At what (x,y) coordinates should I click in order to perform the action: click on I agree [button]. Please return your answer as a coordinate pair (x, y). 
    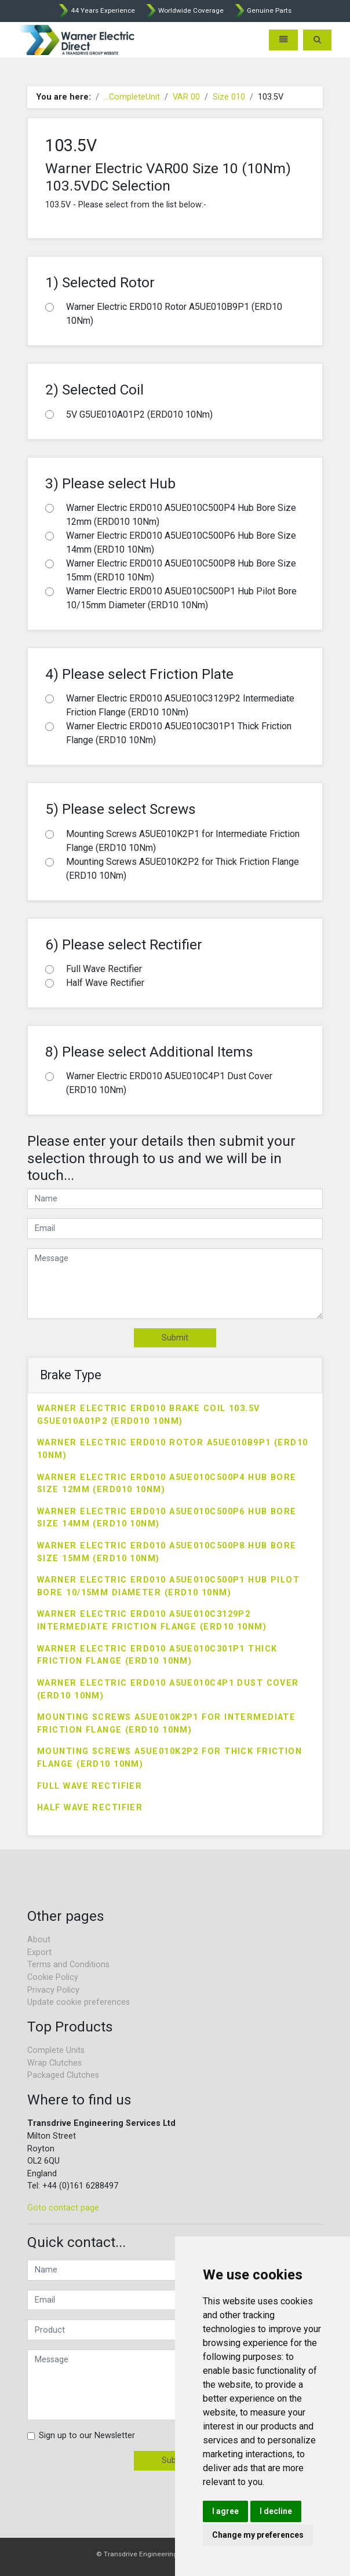
    Looking at the image, I should click on (225, 2511).